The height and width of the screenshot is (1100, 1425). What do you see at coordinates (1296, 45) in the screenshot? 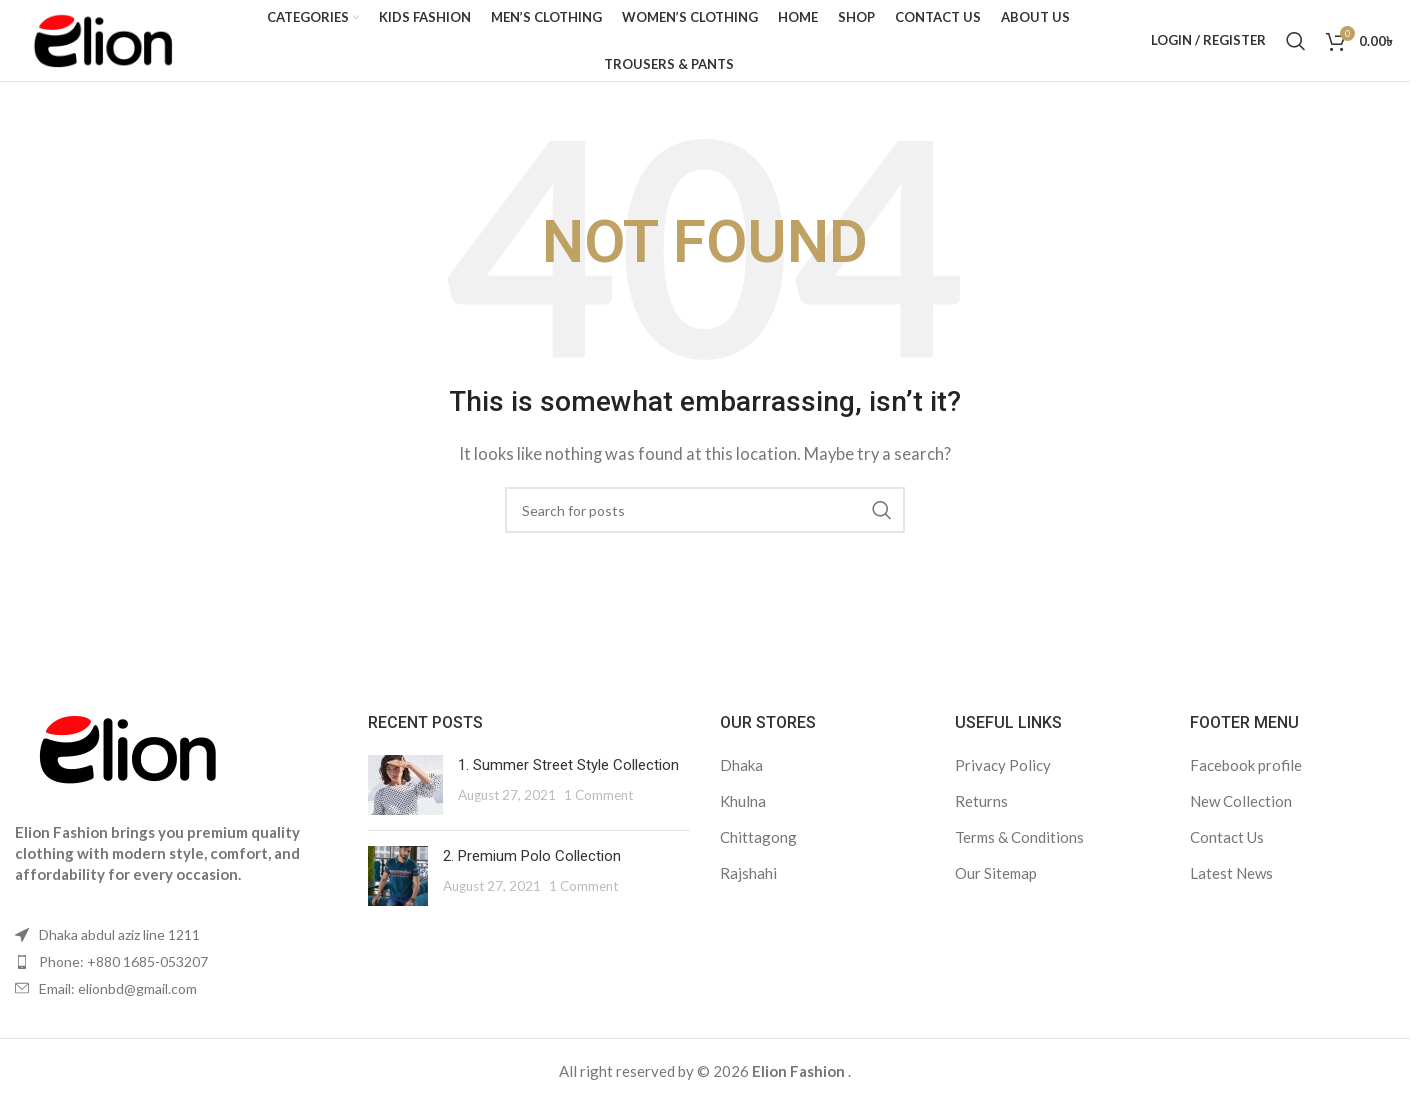
I see `[Search]` at bounding box center [1296, 45].